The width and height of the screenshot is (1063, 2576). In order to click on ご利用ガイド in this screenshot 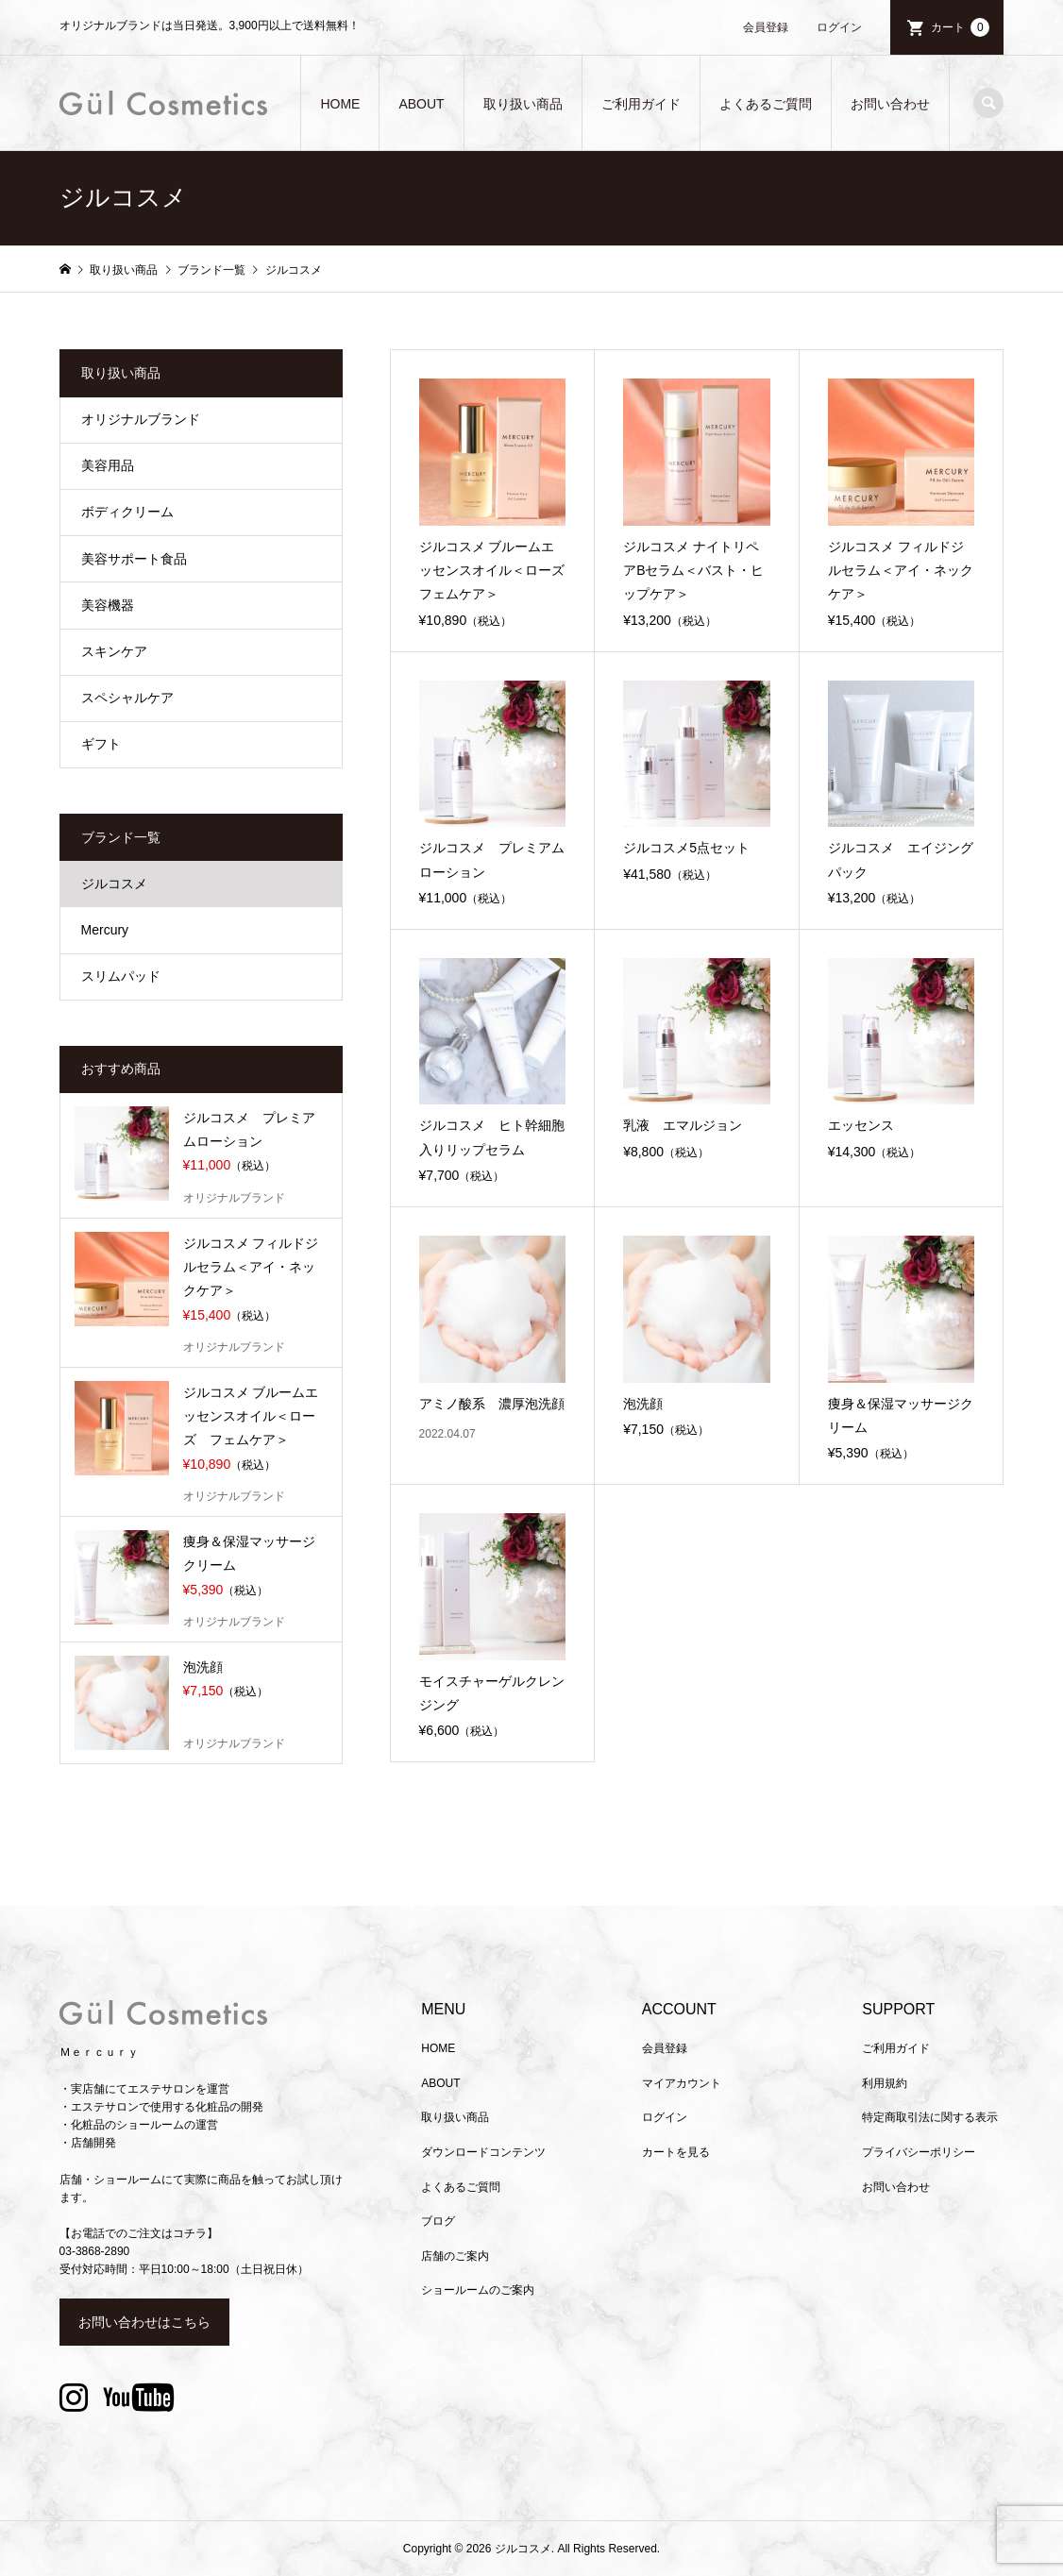, I will do `click(641, 103)`.